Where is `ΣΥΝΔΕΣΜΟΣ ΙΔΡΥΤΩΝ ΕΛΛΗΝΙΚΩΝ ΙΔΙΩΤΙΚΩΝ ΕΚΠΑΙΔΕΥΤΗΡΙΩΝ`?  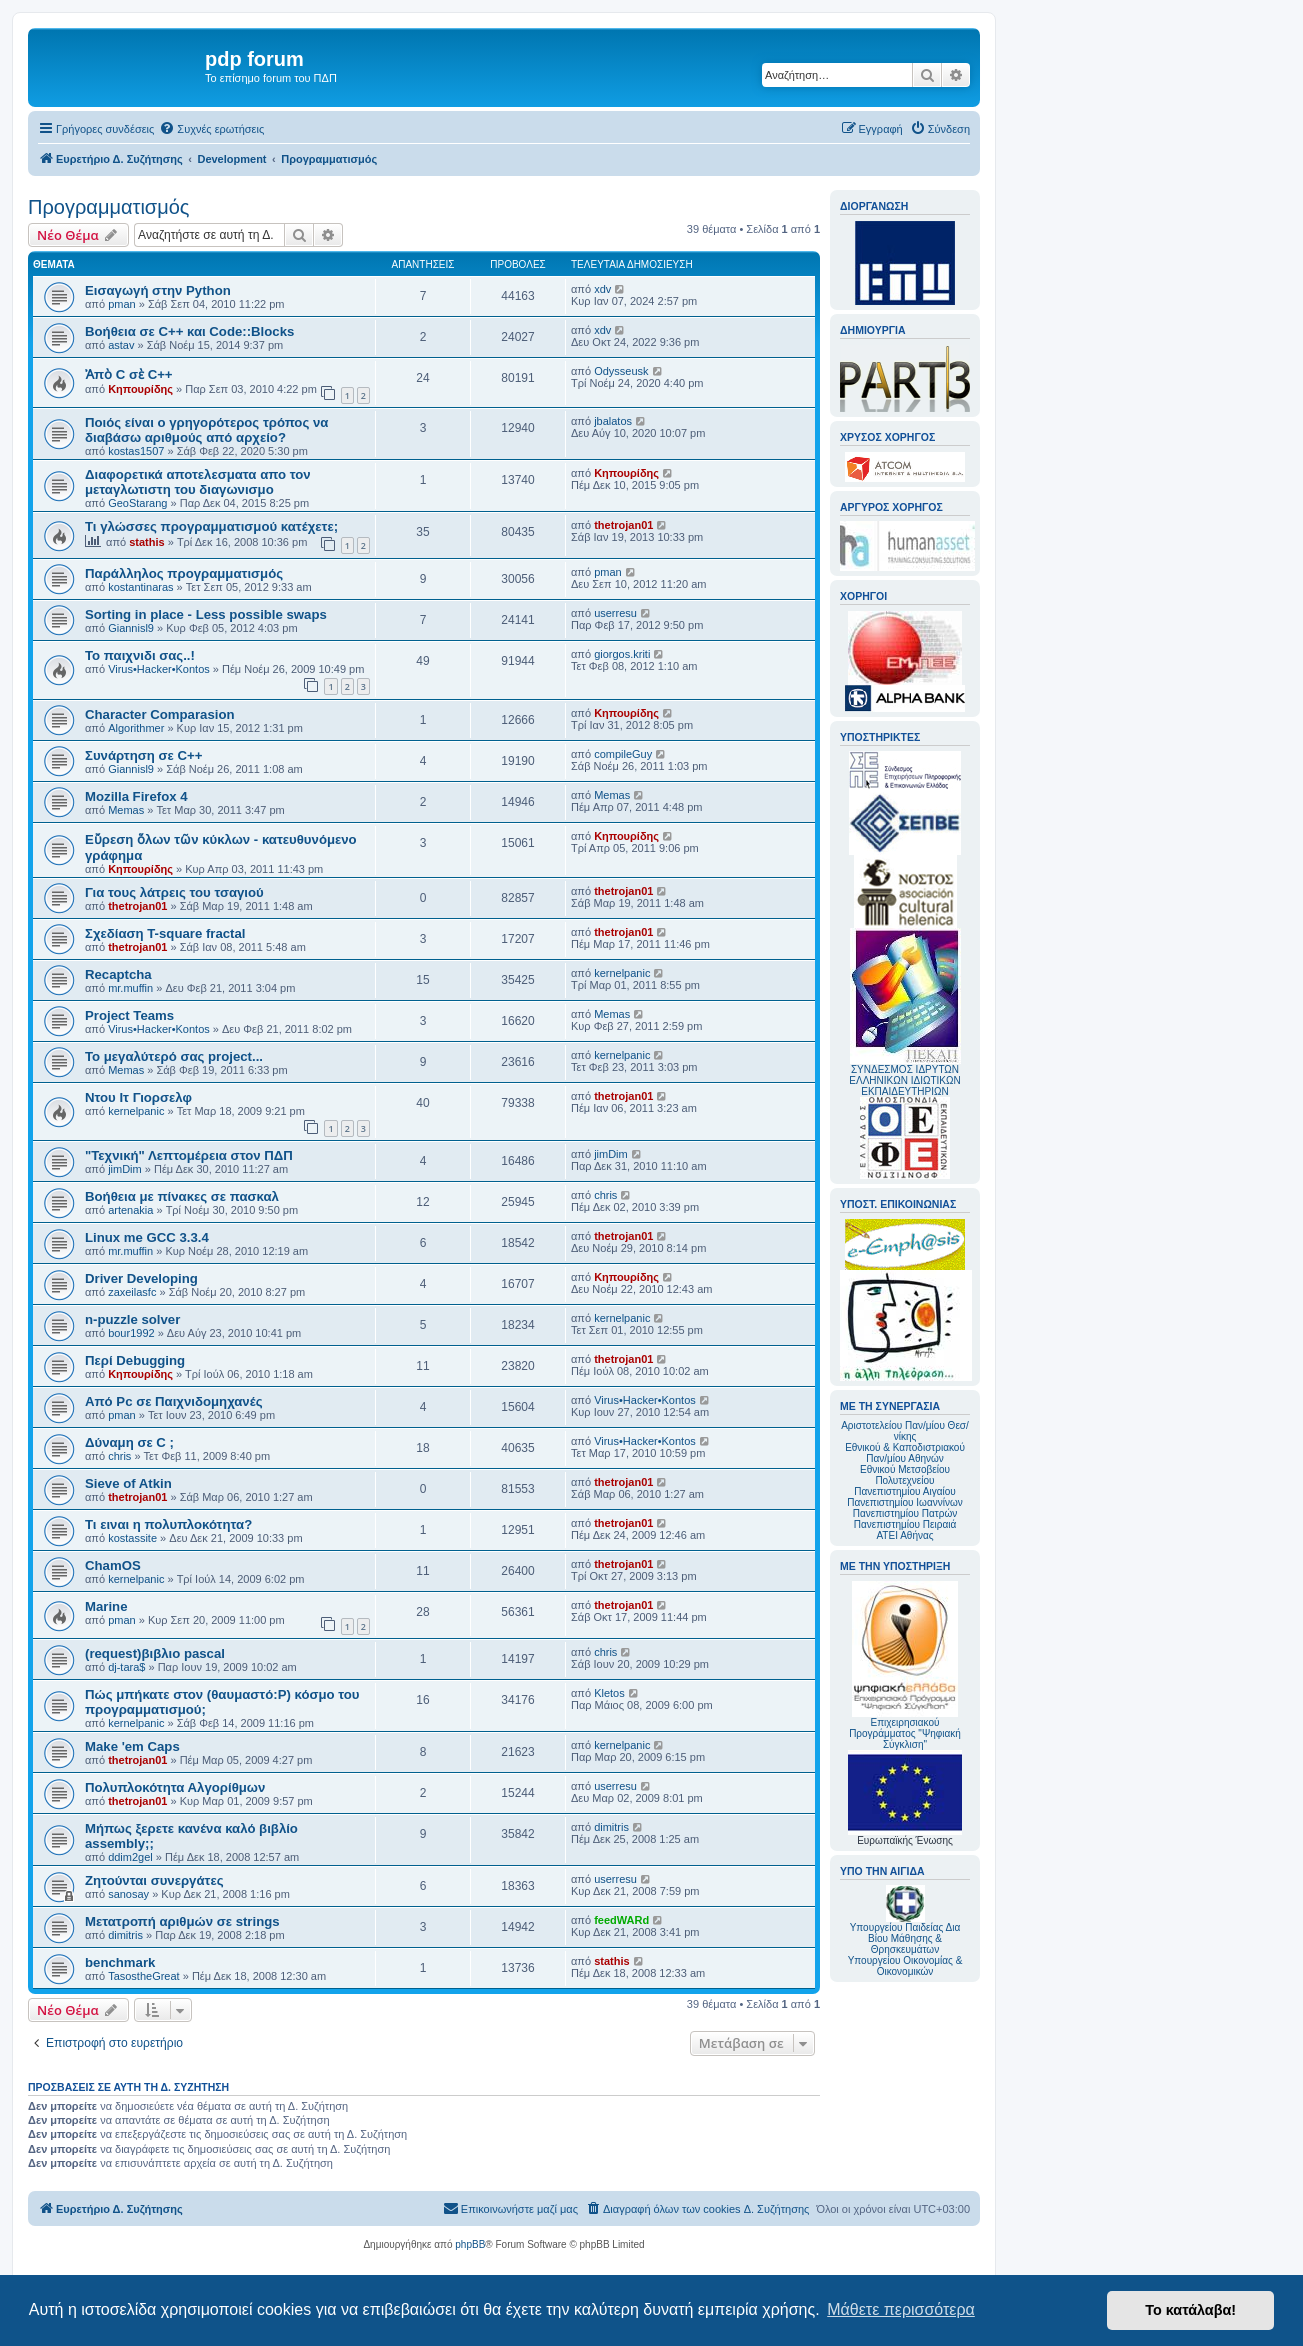 ΣΥΝΔΕΣΜΟΣ ΙΔΡΥΤΩΝ ΕΛΛΗΝΙΚΩΝ ΙΔΙΩΤΙΚΩΝ ΕΚΠΑΙΔΕΥΤΗΡΙΩΝ is located at coordinates (904, 1080).